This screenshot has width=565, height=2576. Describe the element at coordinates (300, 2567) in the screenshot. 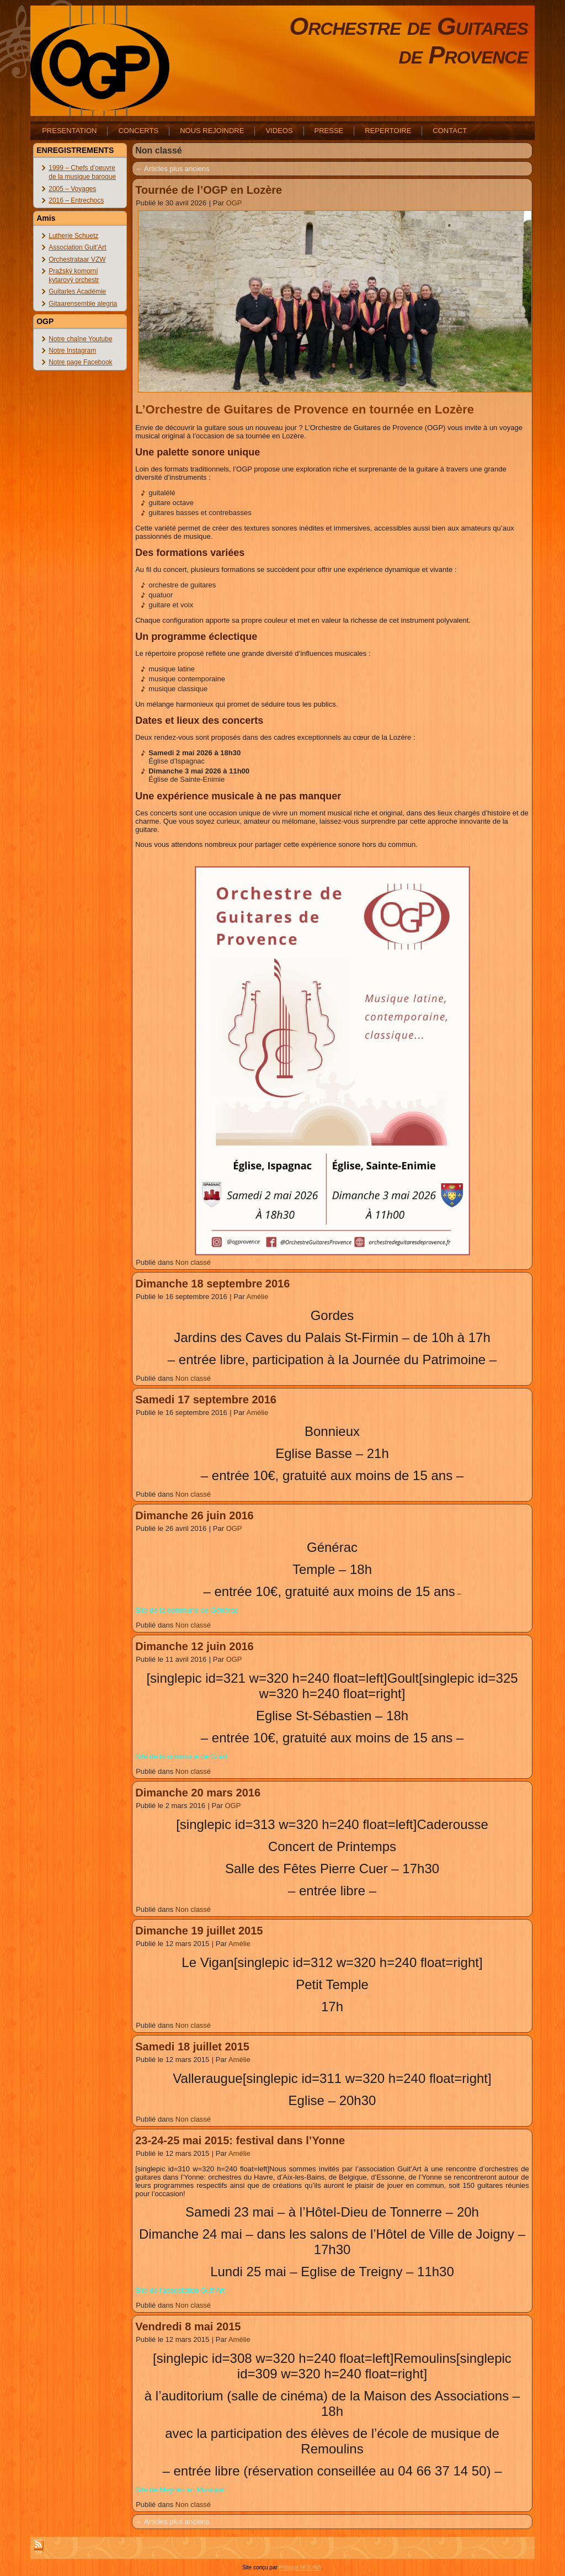

I see `Philippe MOLINA` at that location.